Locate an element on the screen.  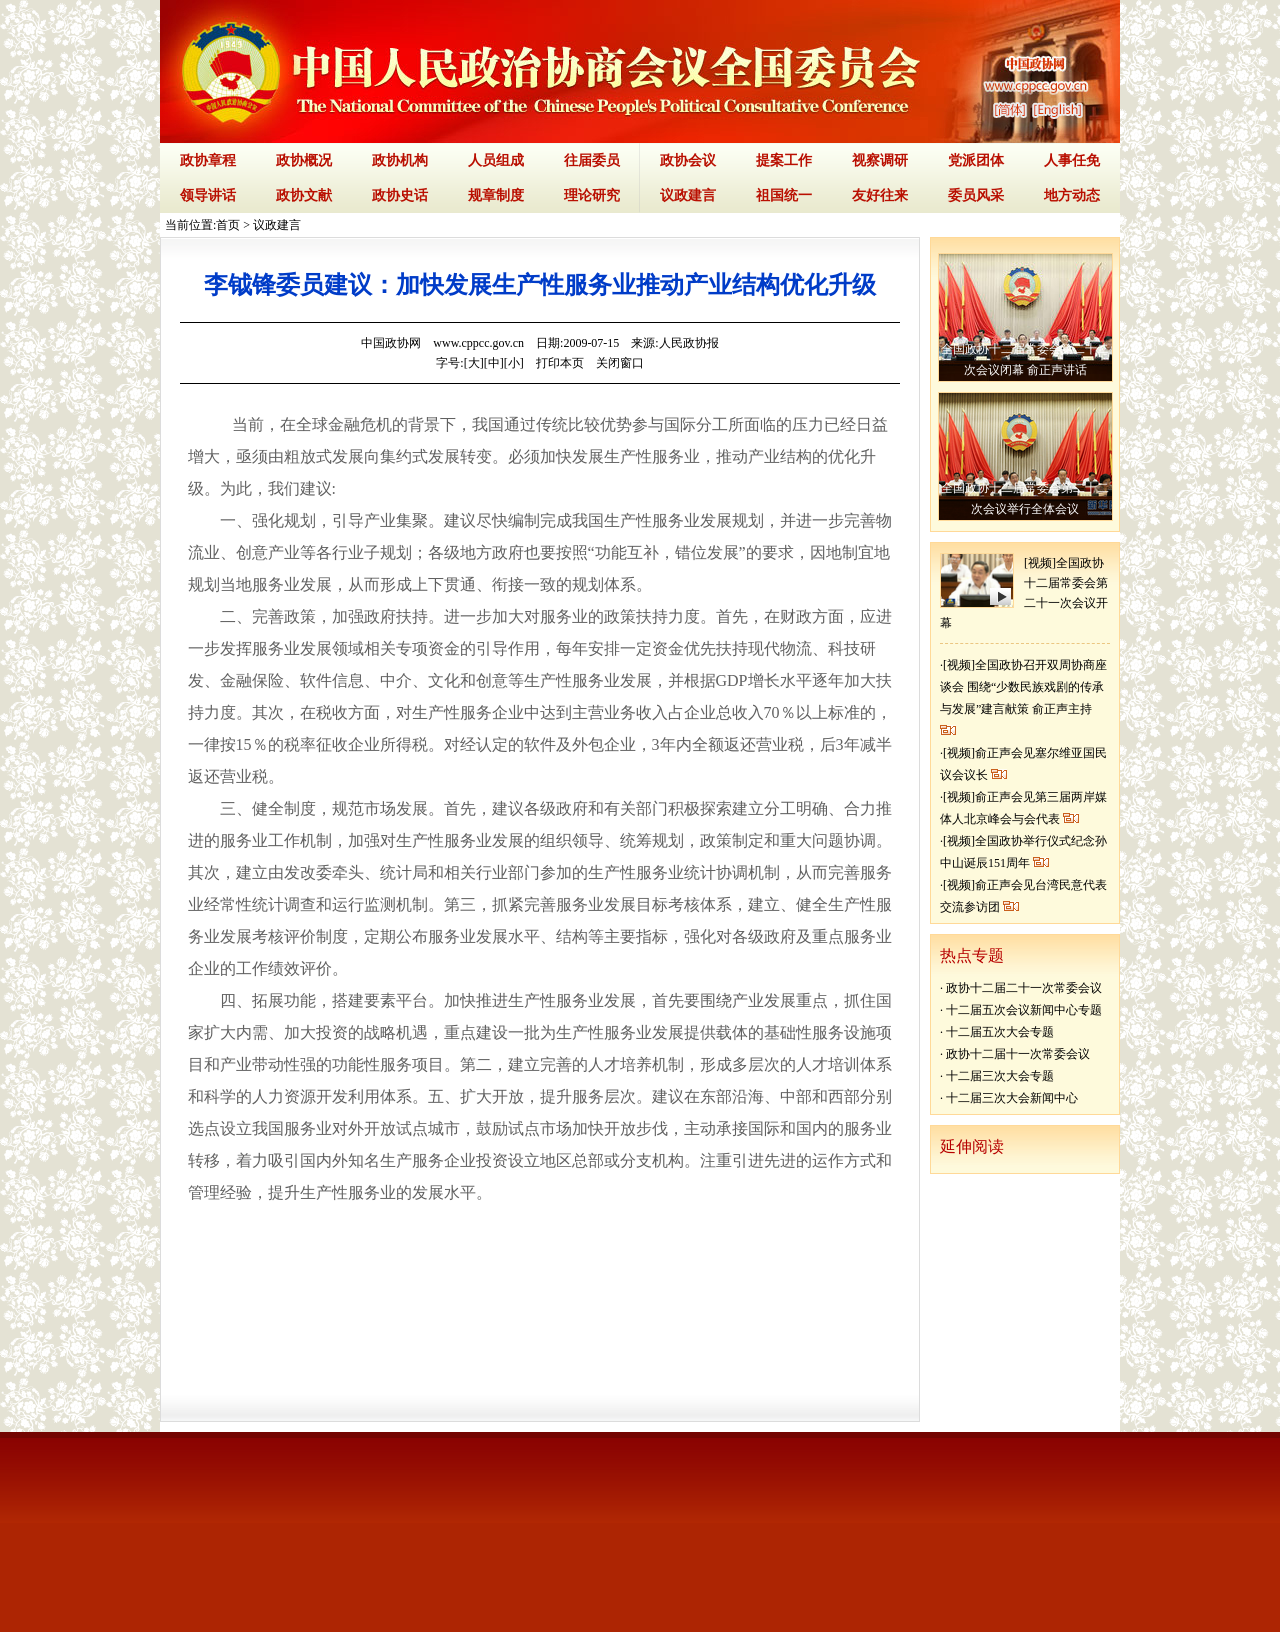
友好往来 is located at coordinates (880, 195).